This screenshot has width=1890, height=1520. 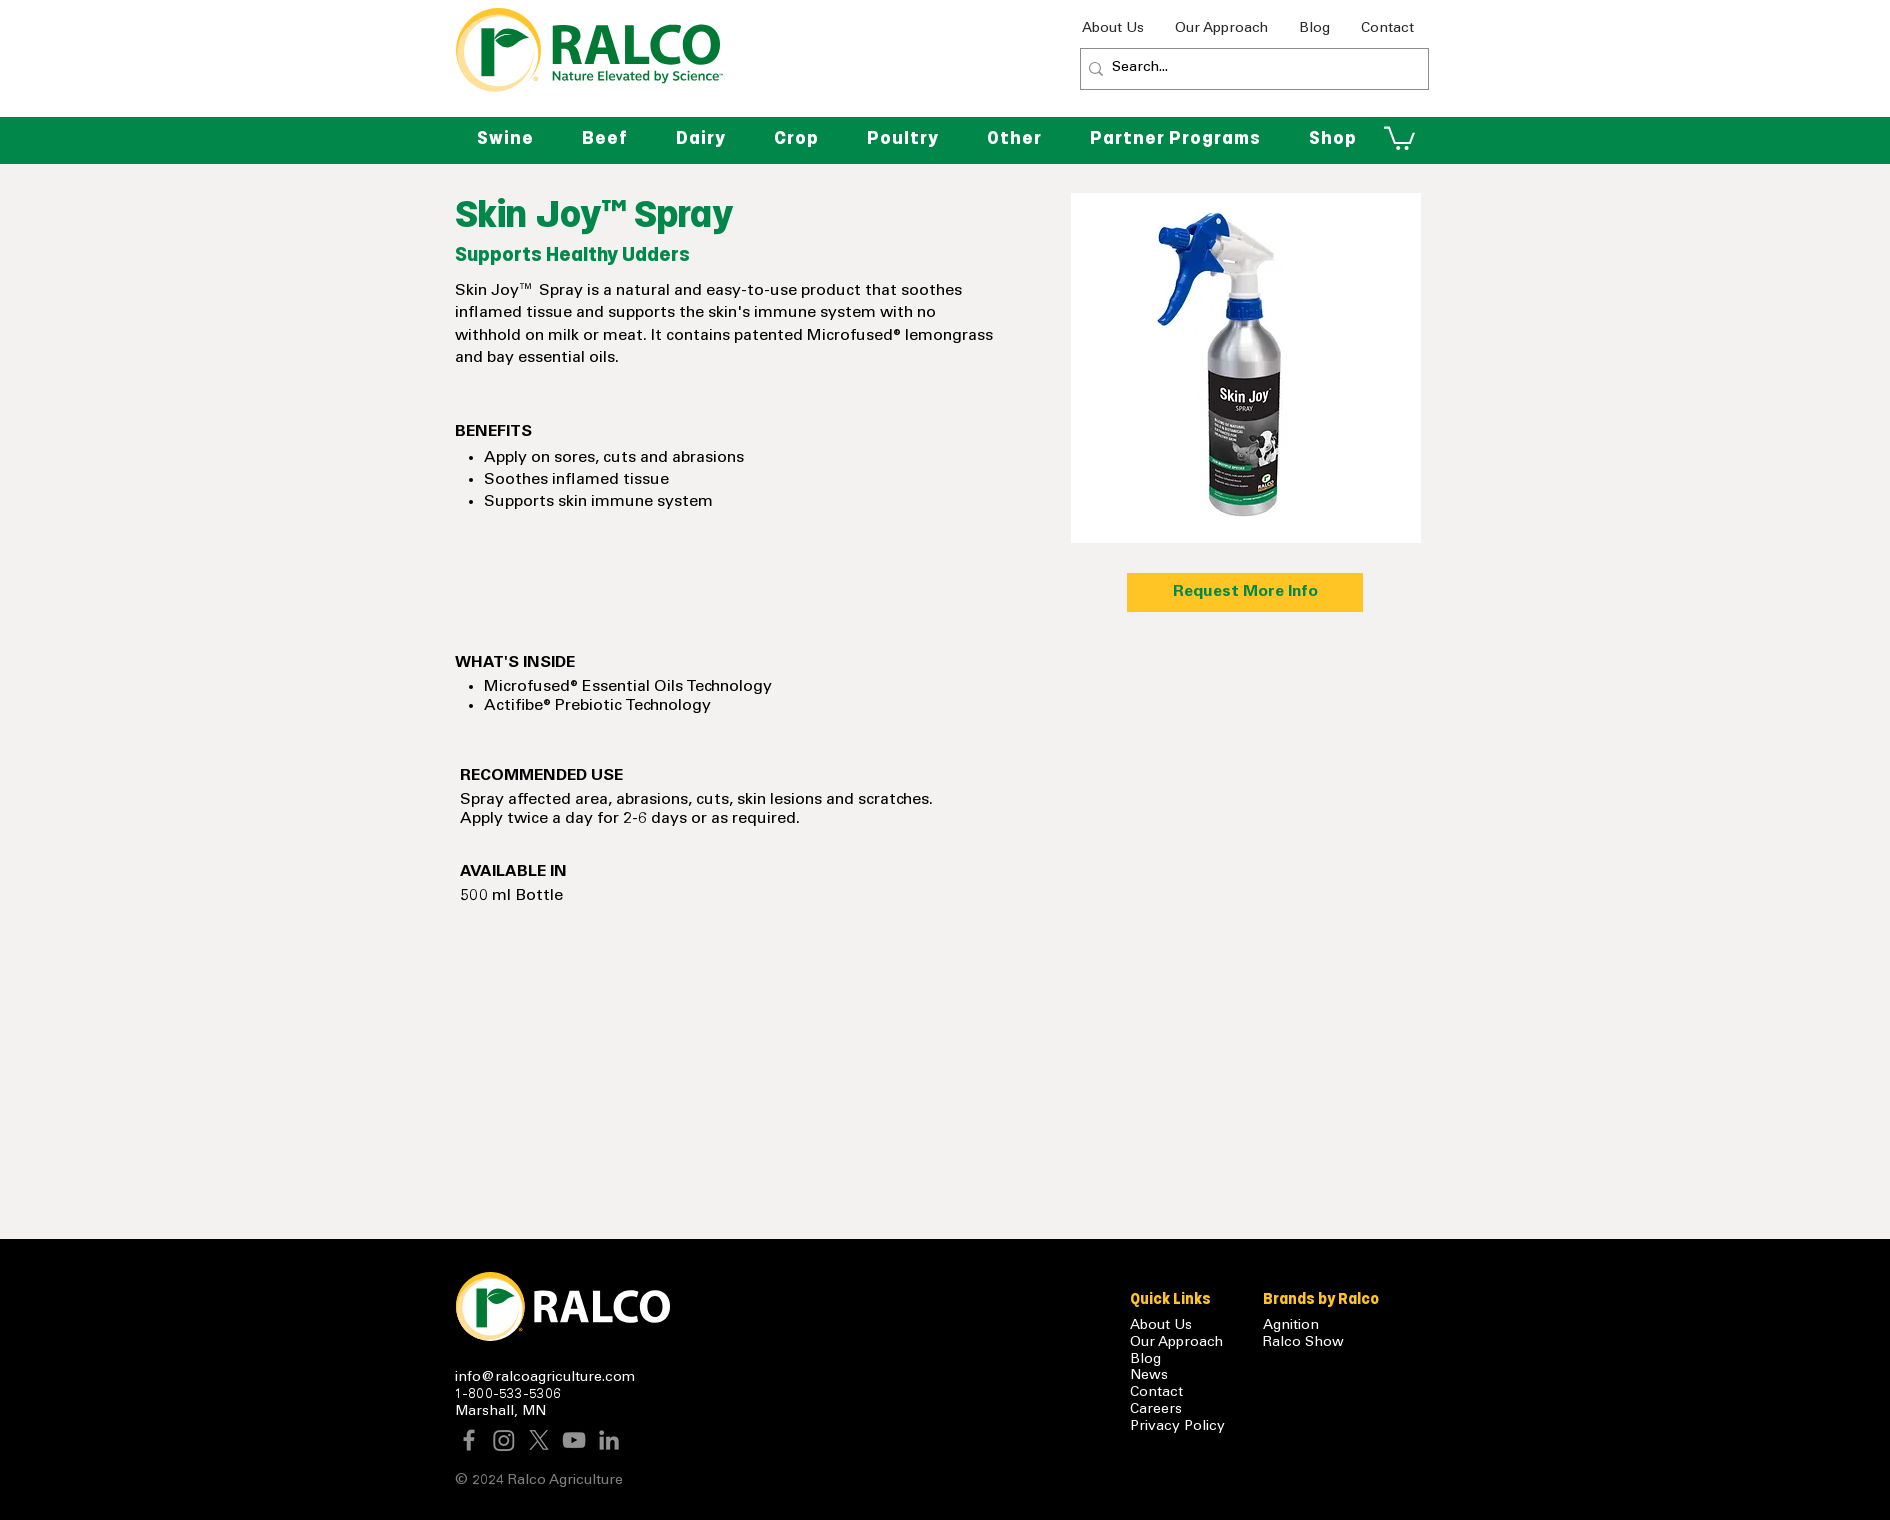 I want to click on [YouTube], so click(x=574, y=1440).